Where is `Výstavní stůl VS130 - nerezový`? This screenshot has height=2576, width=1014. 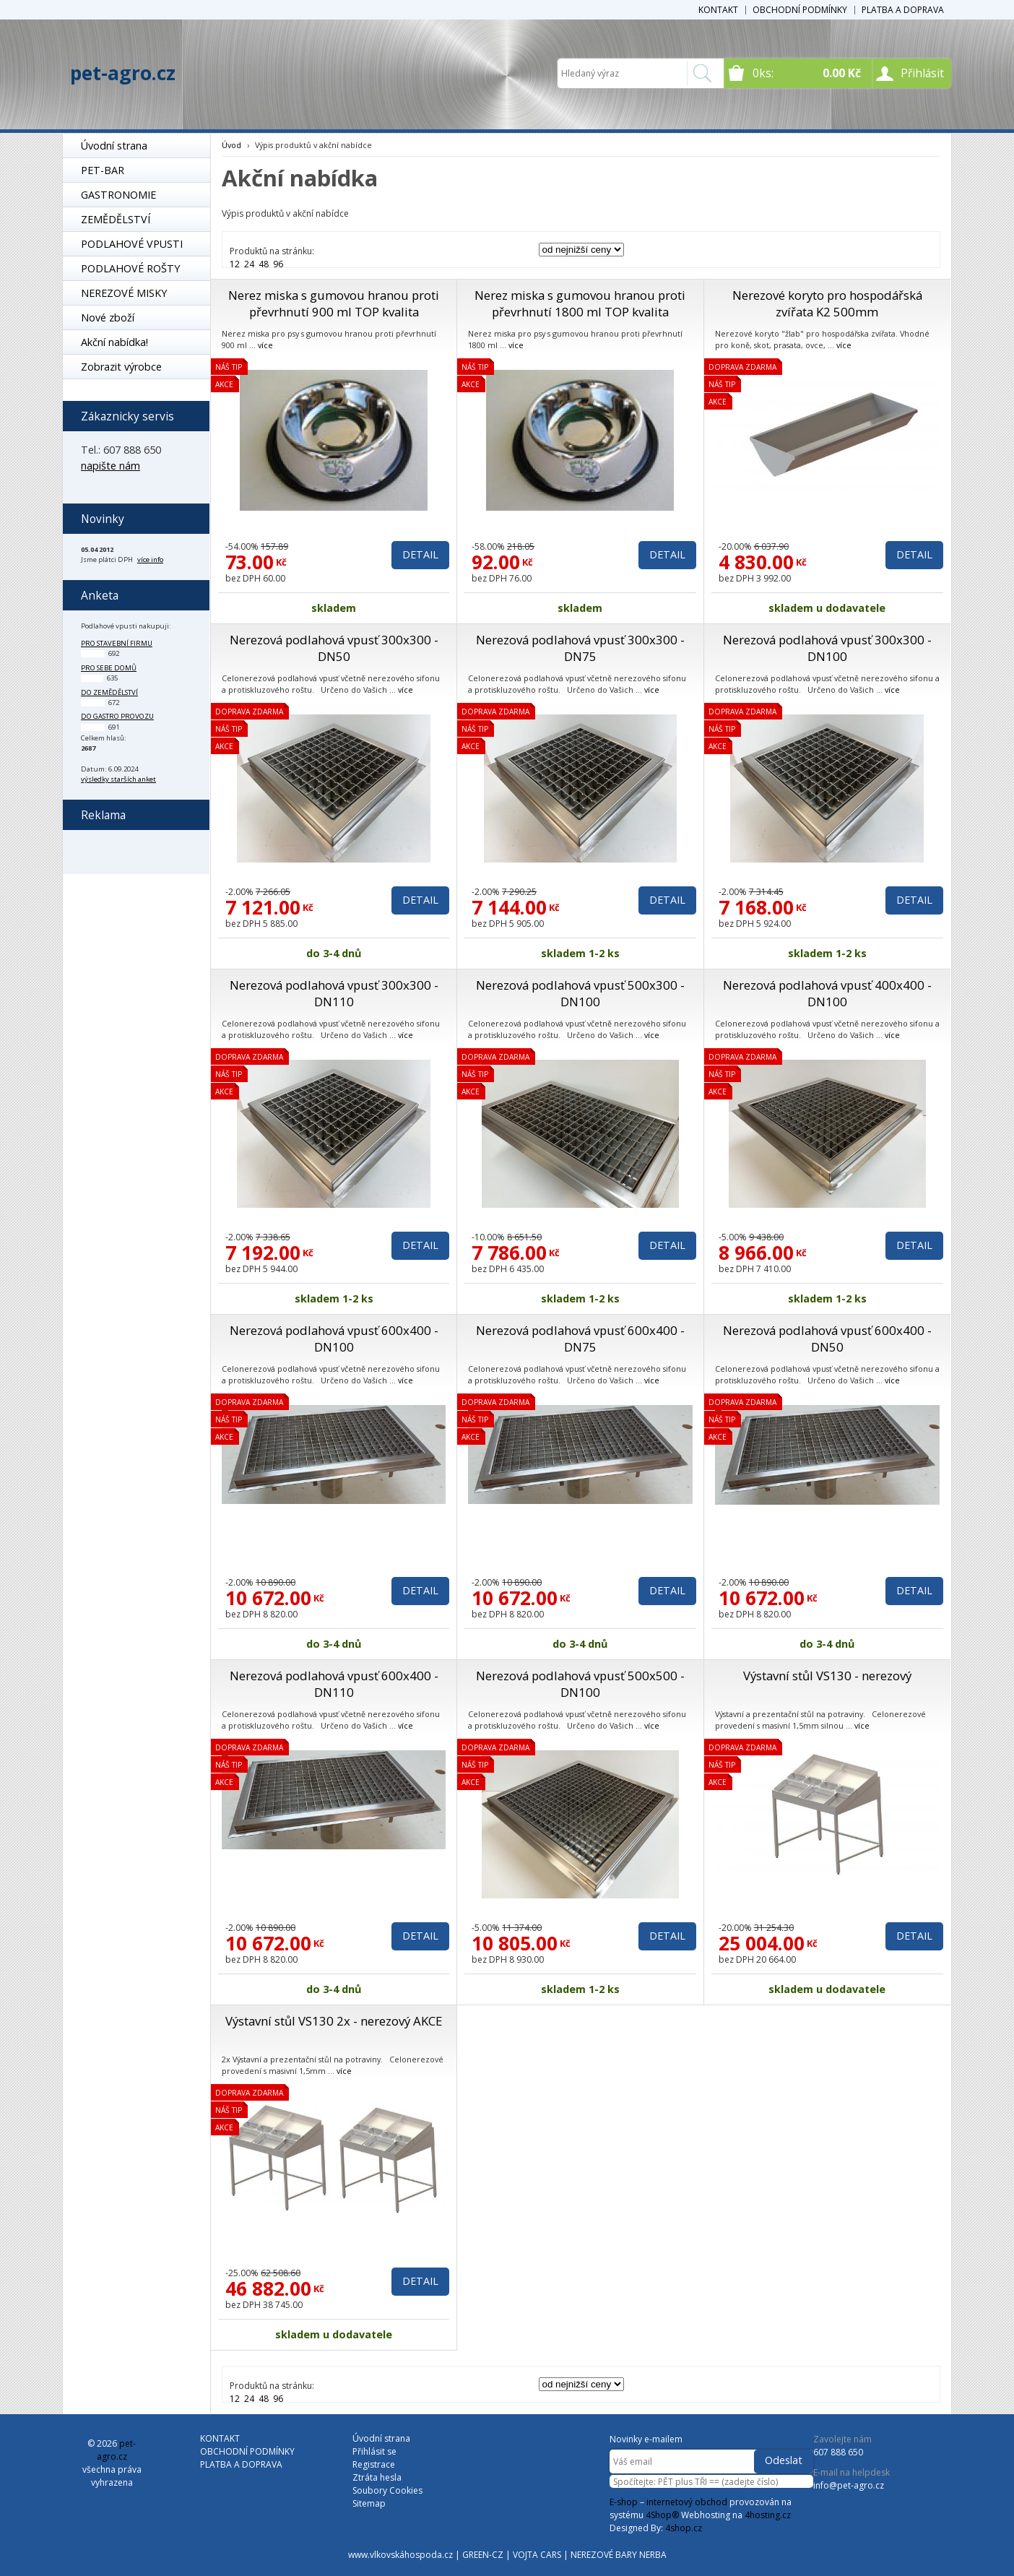 Výstavní stůl VS130 - nerezový is located at coordinates (827, 1675).